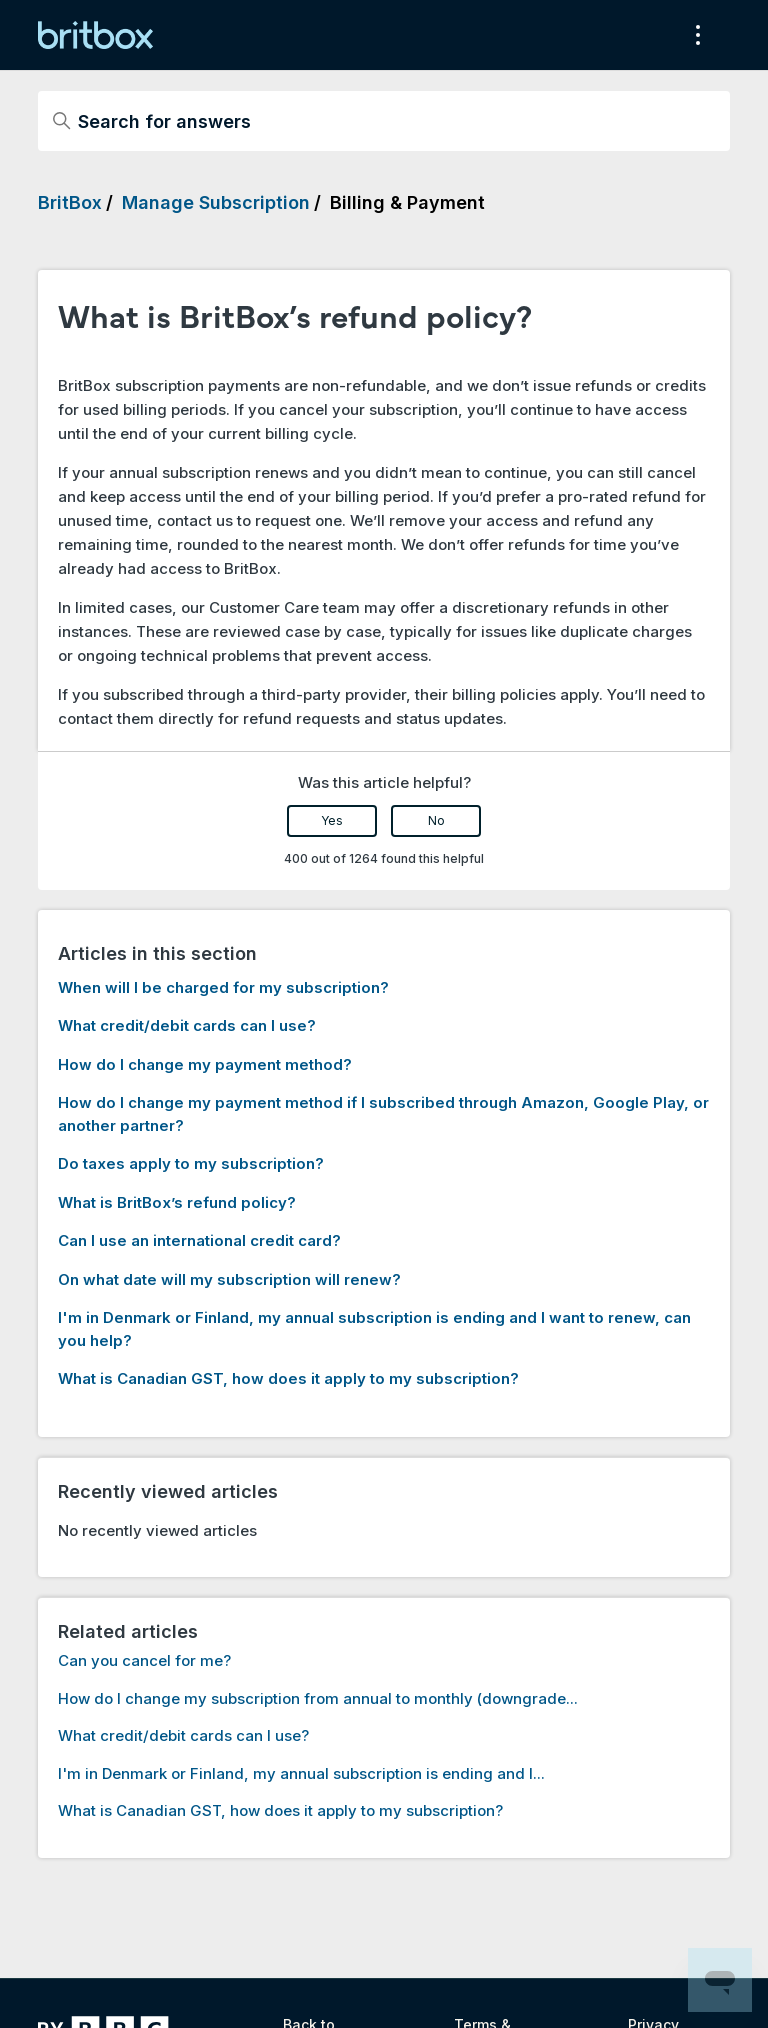 The height and width of the screenshot is (2028, 768). Describe the element at coordinates (383, 121) in the screenshot. I see `[Search for answers]` at that location.